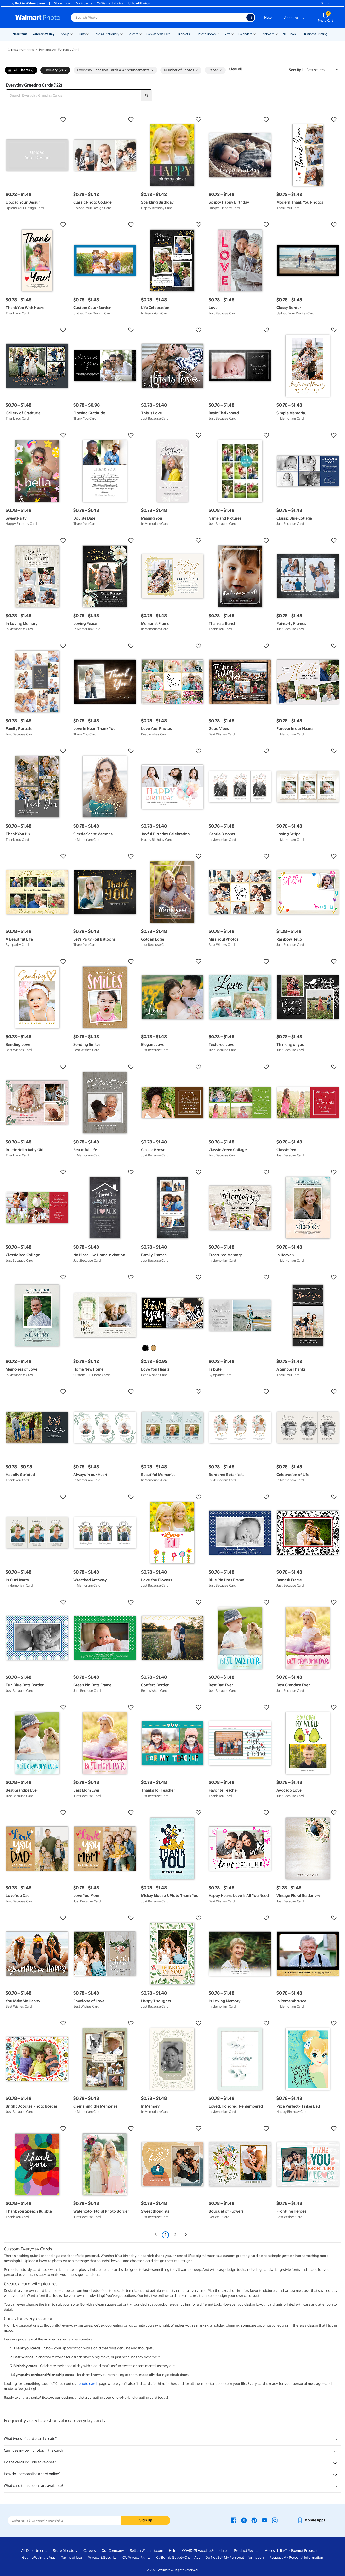  Describe the element at coordinates (110, 3) in the screenshot. I see `My Walmart Photos` at that location.